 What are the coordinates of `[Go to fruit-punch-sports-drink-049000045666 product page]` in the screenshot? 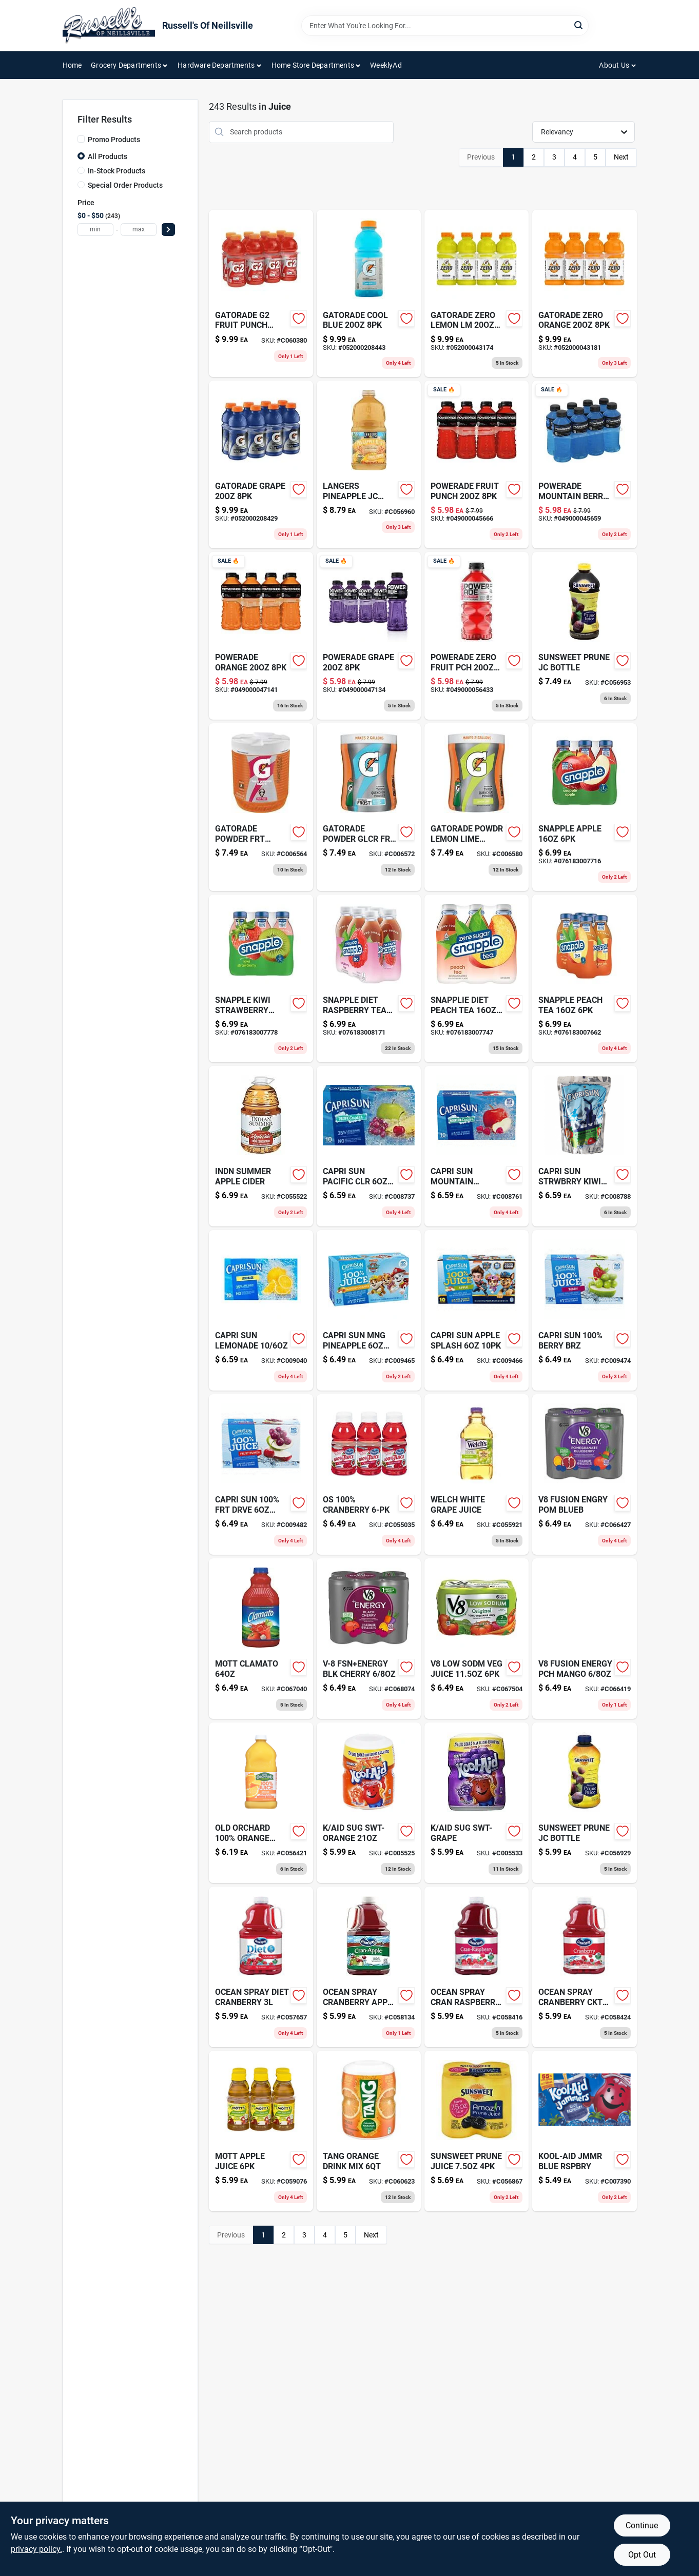 It's located at (476, 464).